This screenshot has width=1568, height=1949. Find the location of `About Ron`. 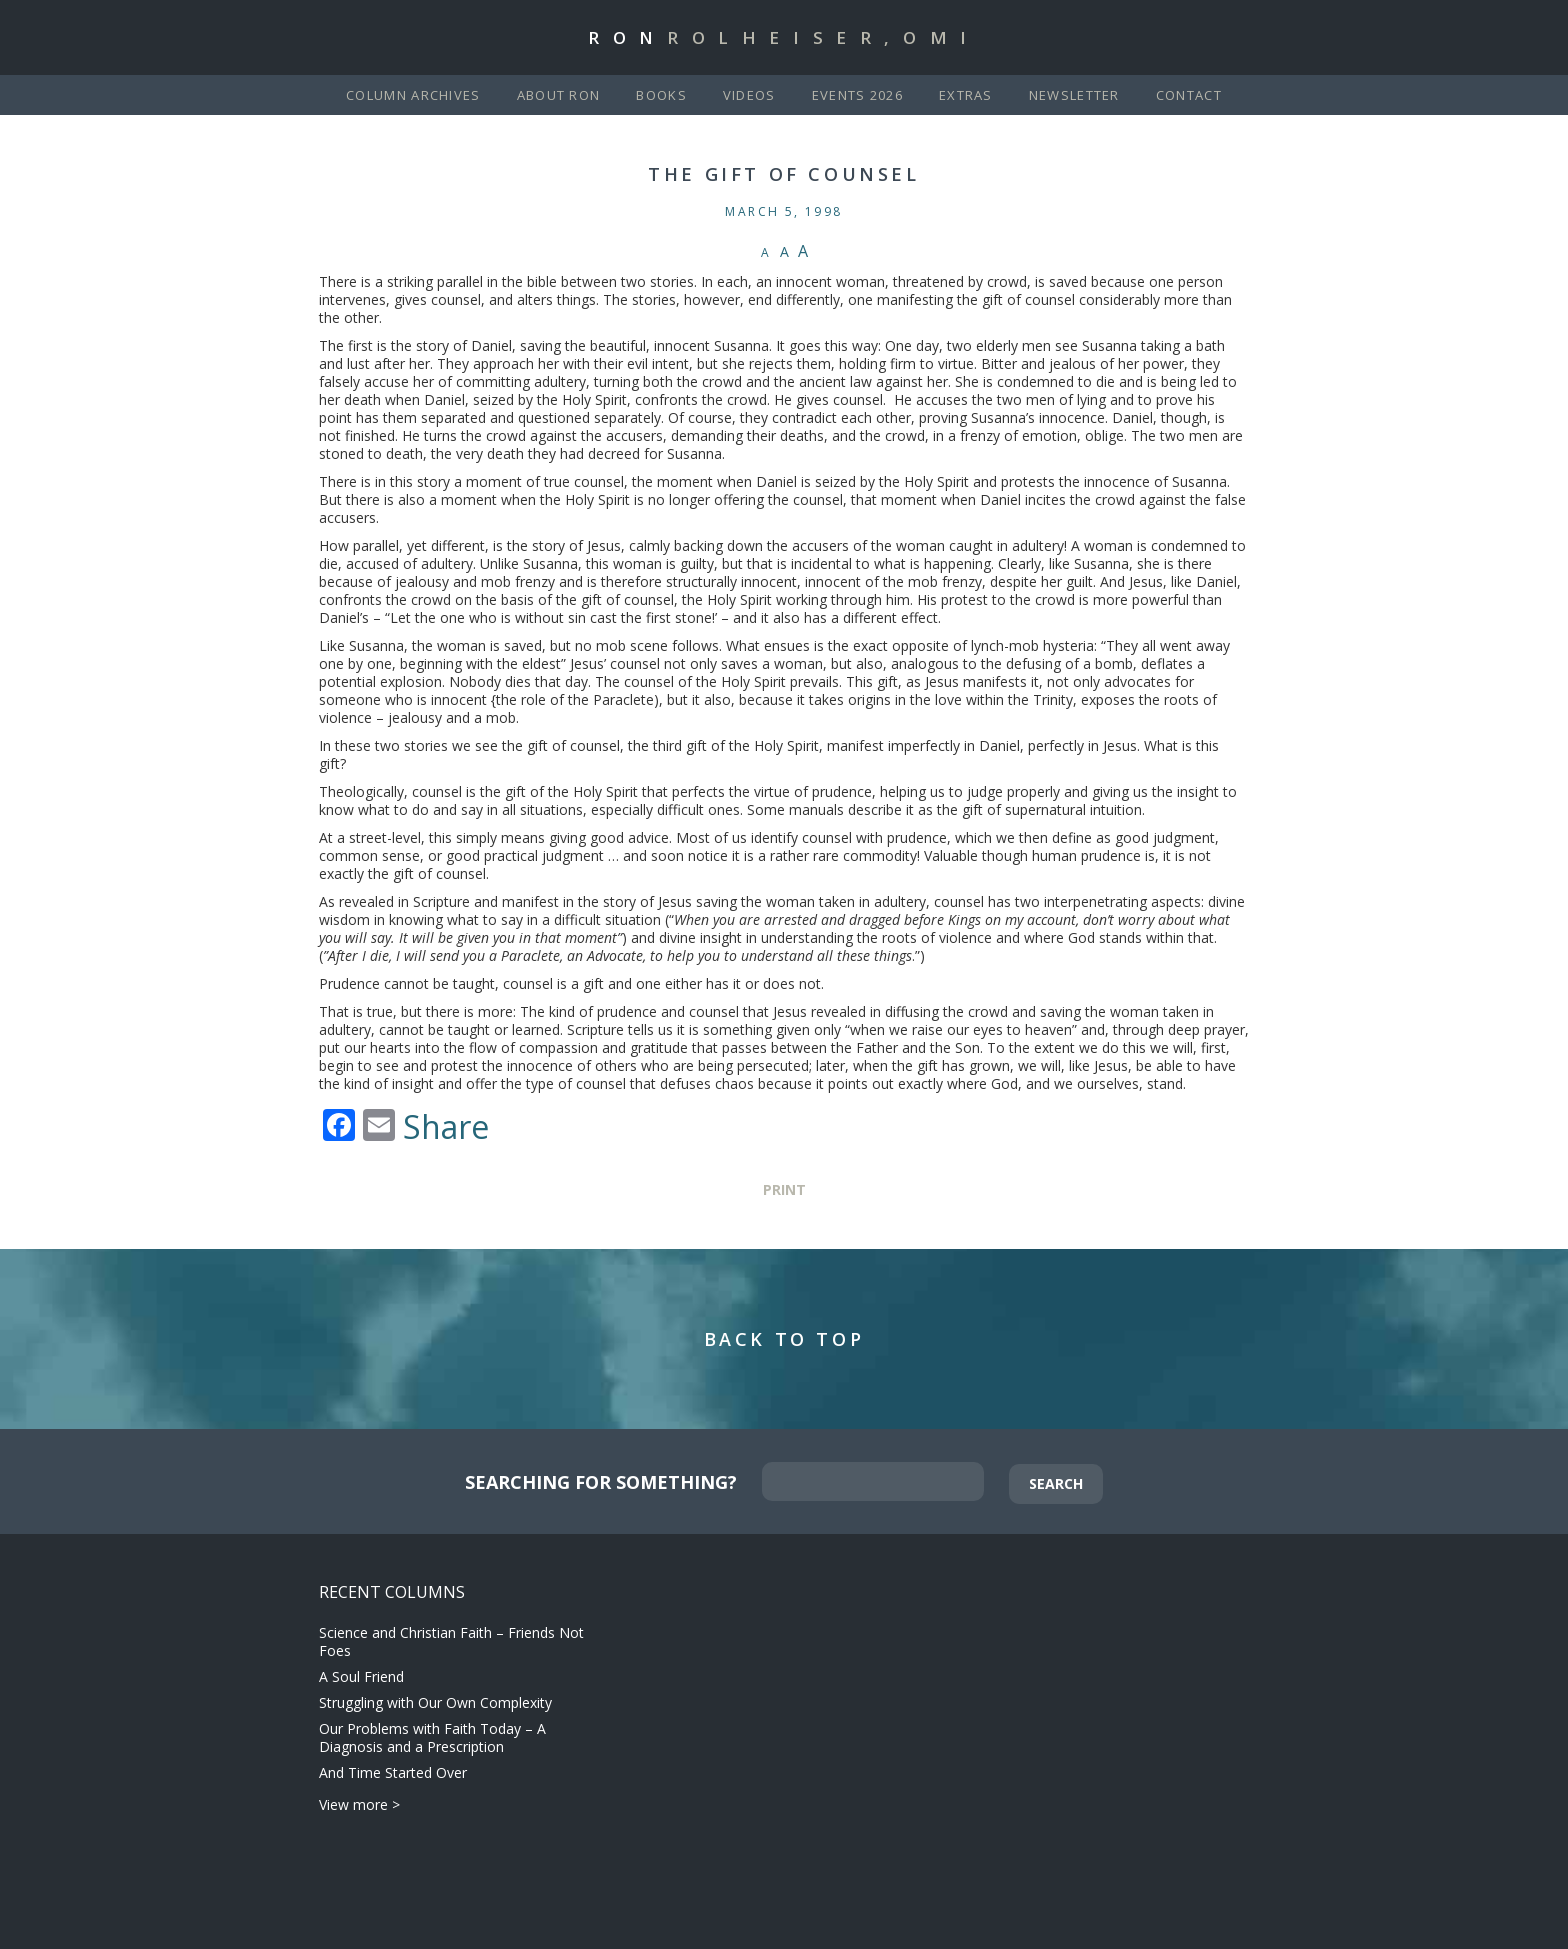

About Ron is located at coordinates (559, 95).